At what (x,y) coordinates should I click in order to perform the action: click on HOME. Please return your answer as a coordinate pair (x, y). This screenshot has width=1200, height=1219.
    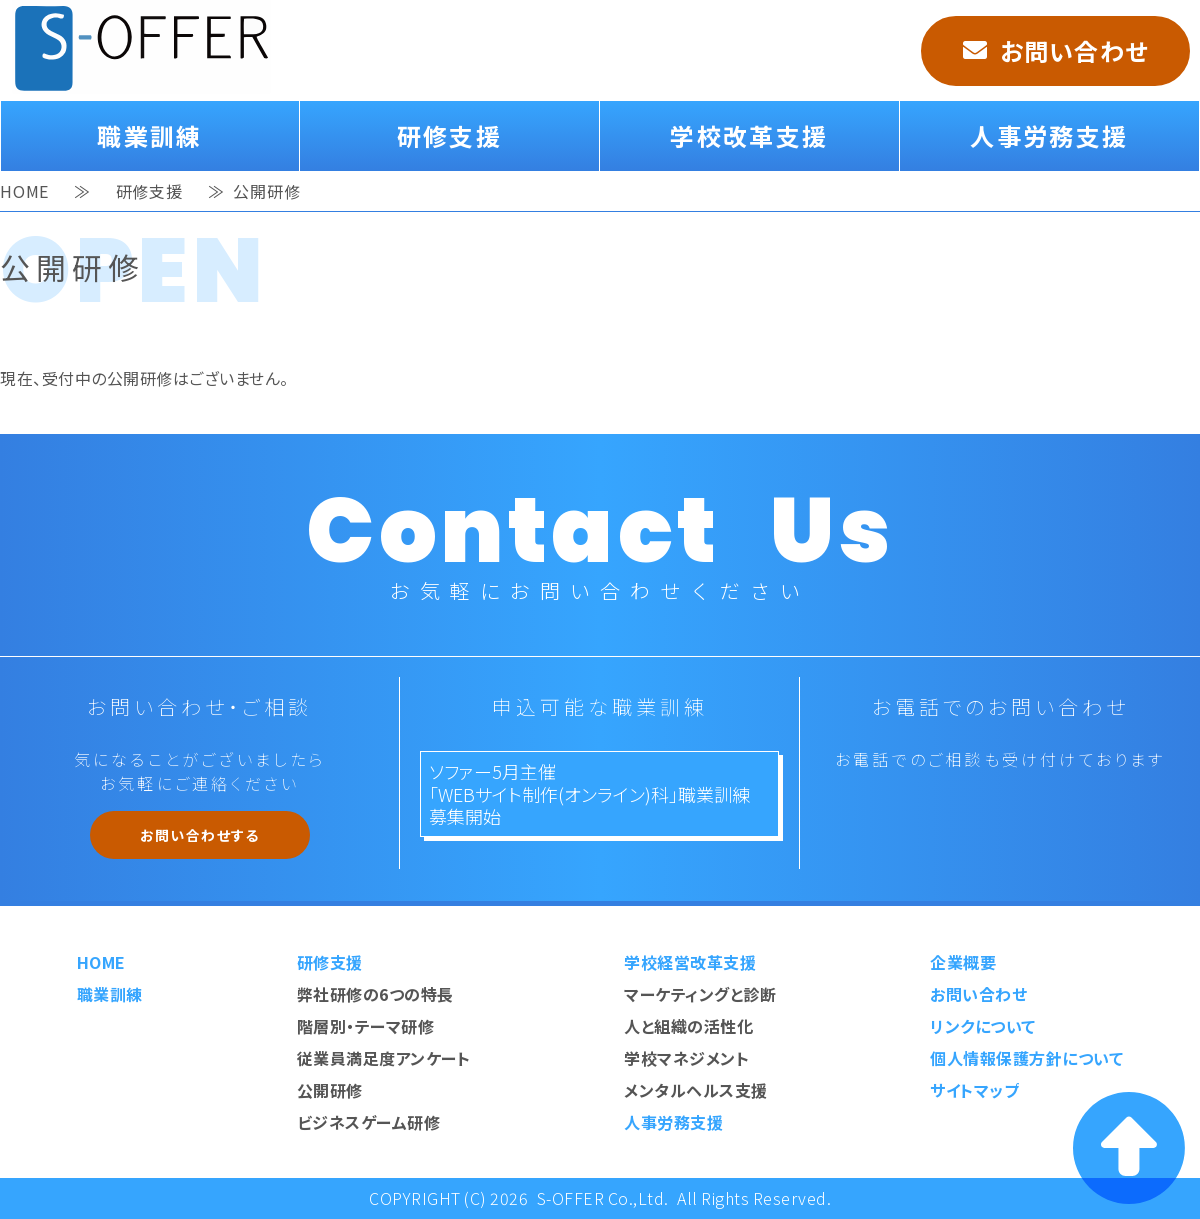
    Looking at the image, I should click on (24, 187).